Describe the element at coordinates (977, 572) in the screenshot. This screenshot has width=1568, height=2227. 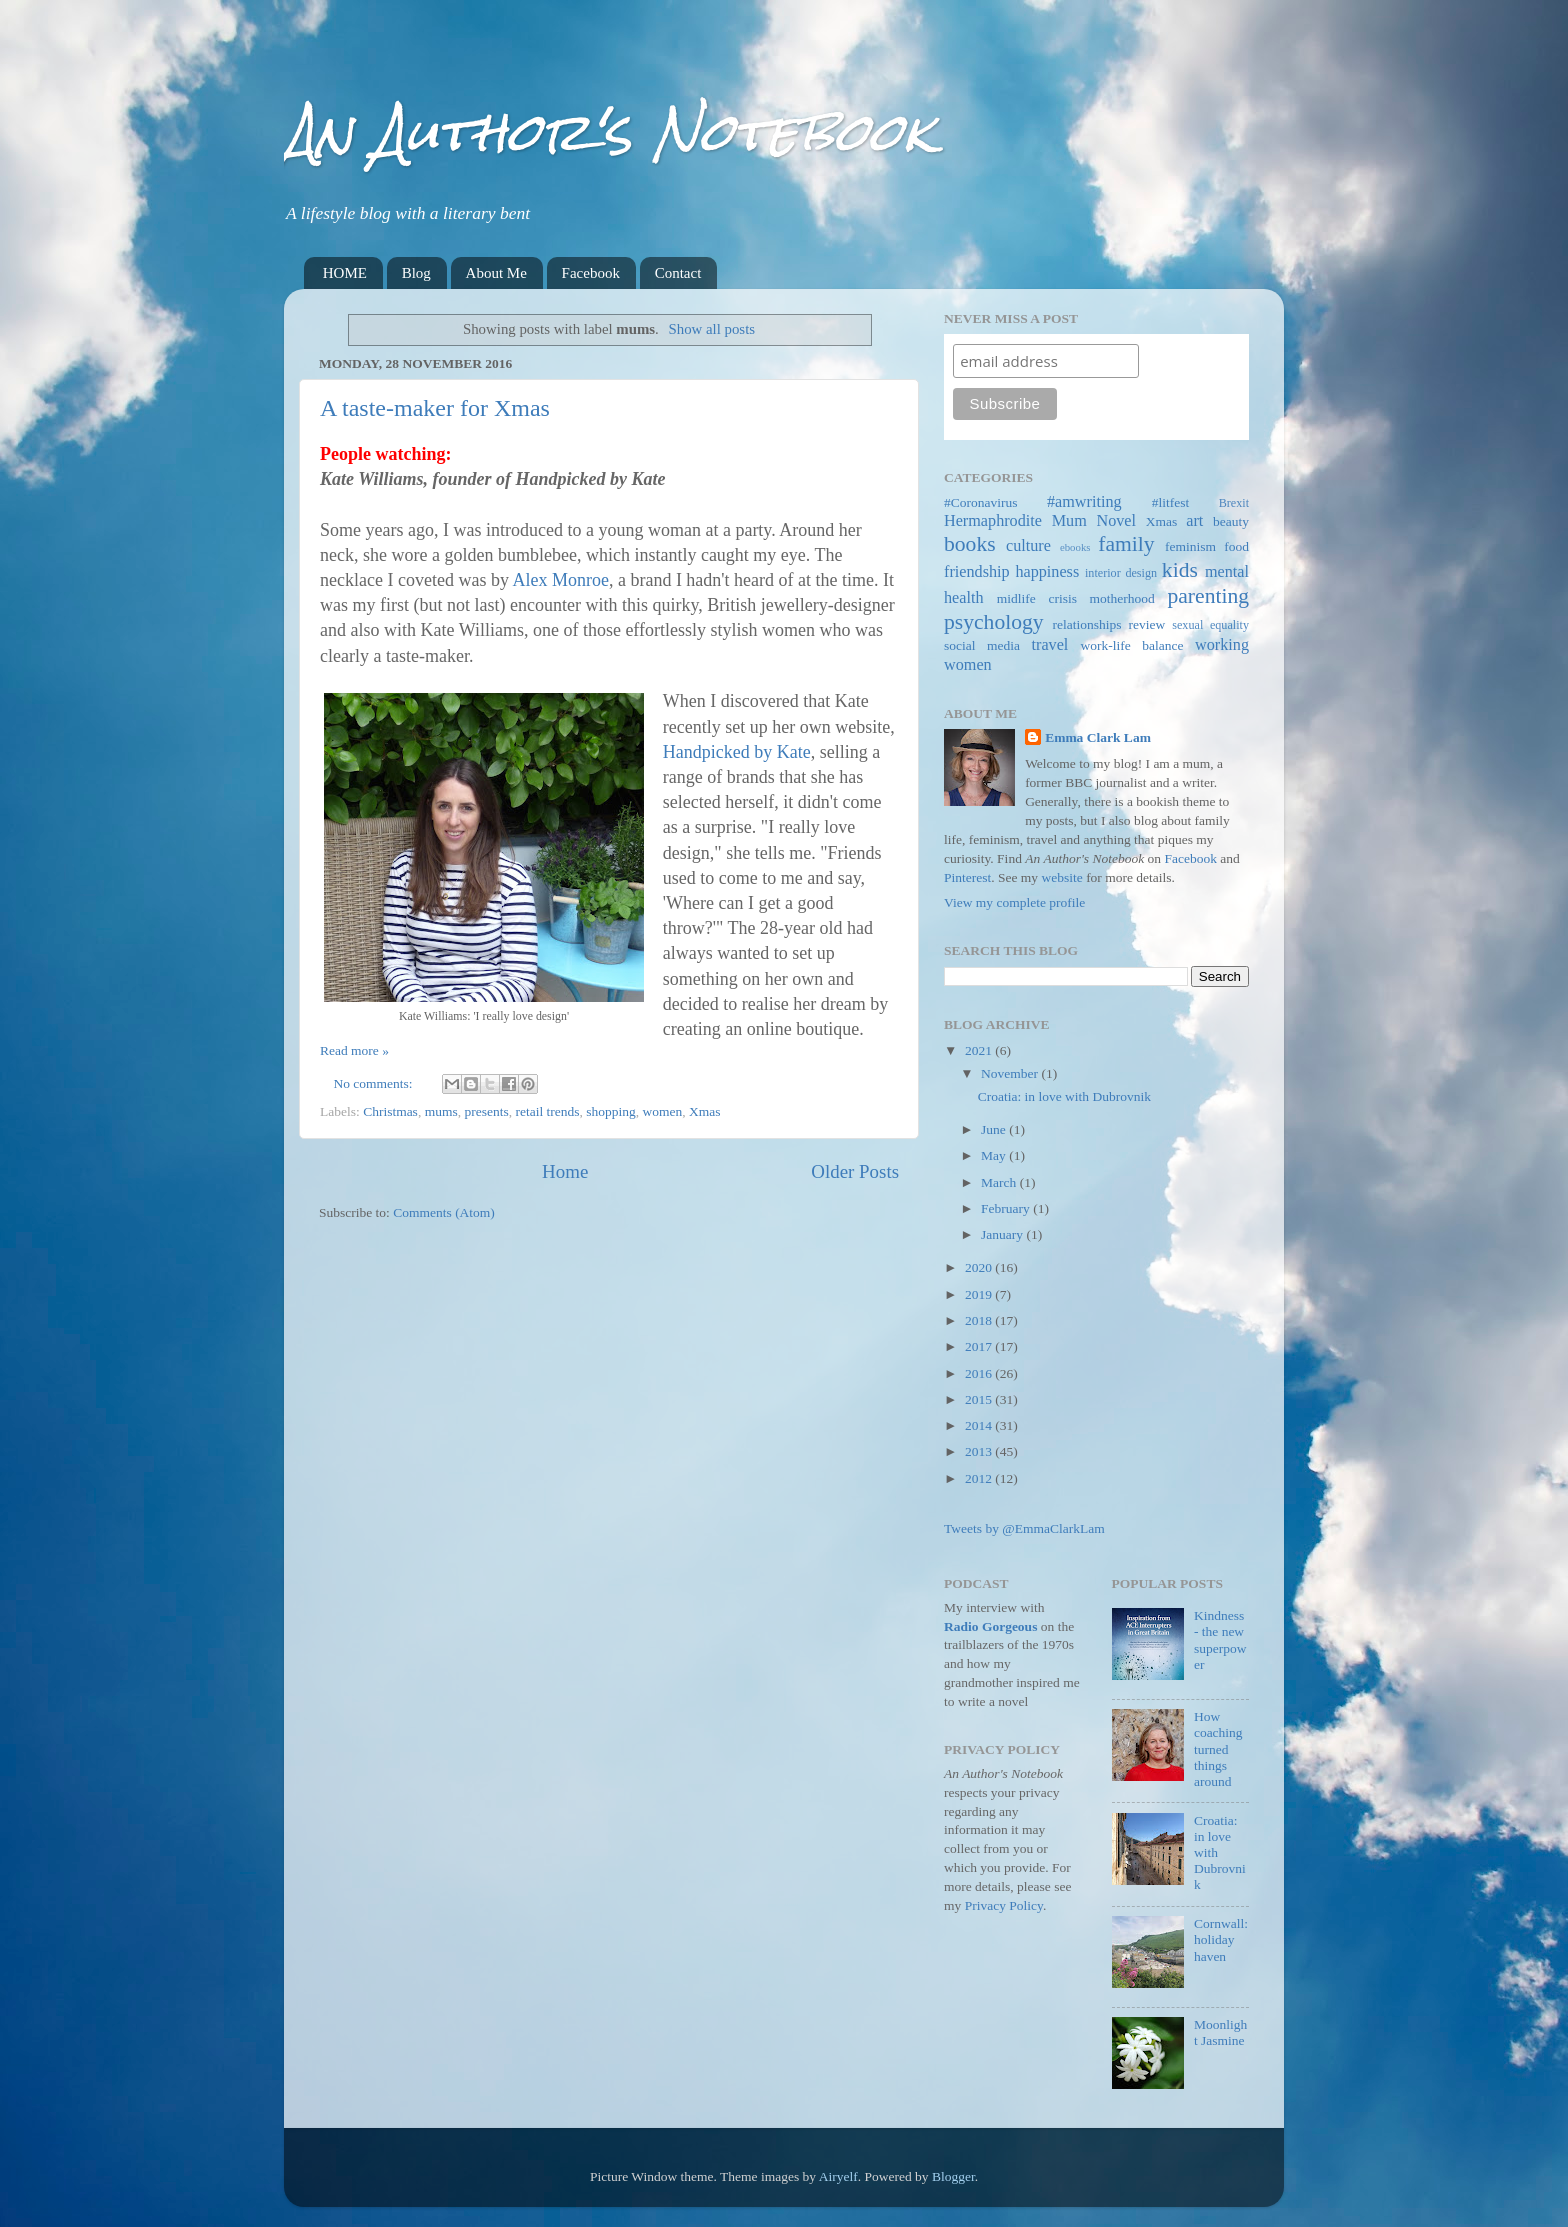
I see `friendship` at that location.